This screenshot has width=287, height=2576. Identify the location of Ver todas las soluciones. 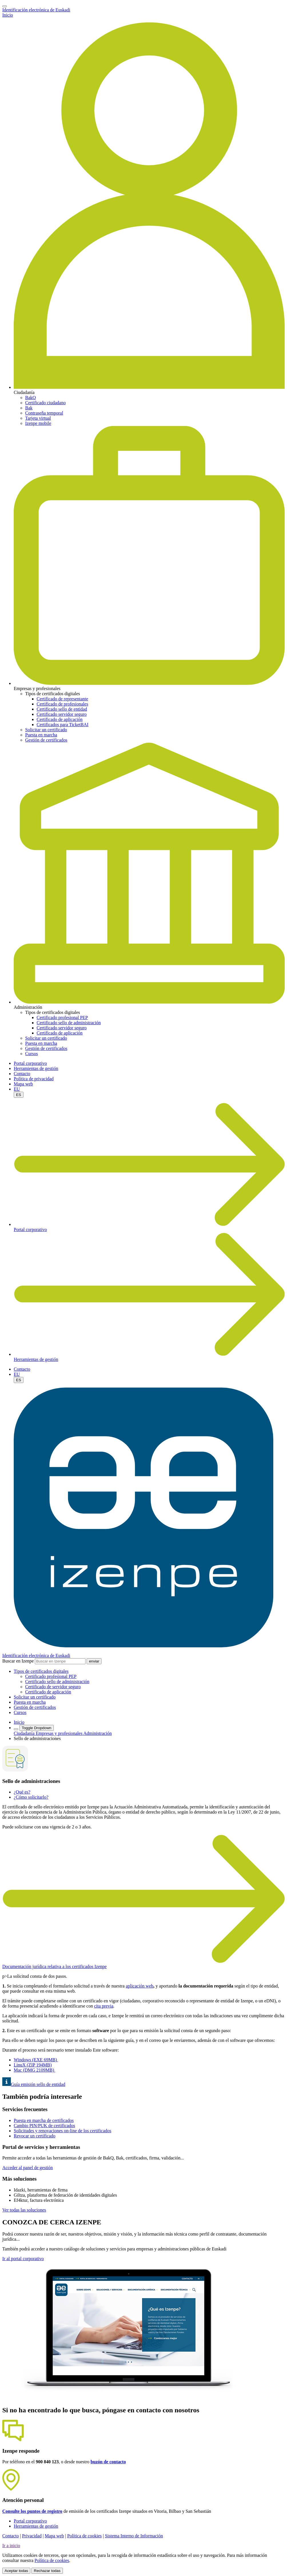
(24, 2210).